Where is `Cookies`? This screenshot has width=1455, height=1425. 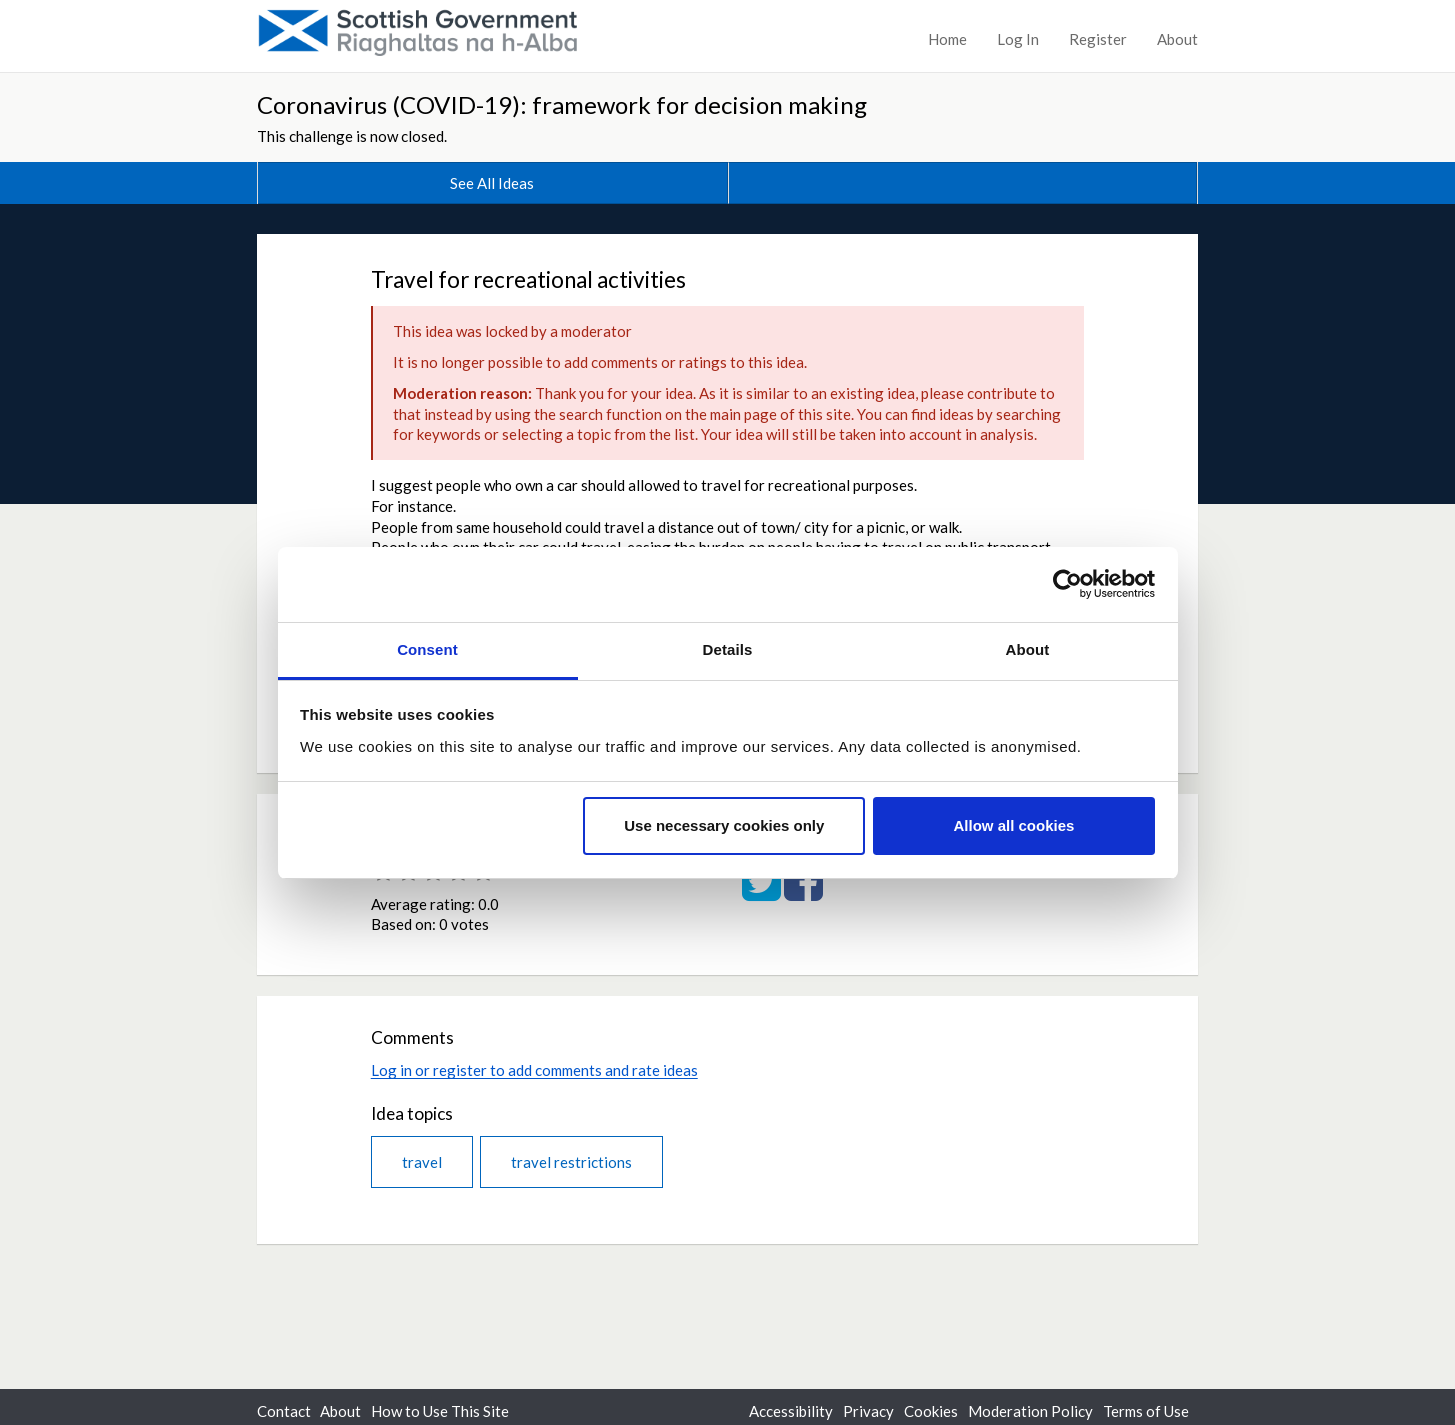 Cookies is located at coordinates (931, 1411).